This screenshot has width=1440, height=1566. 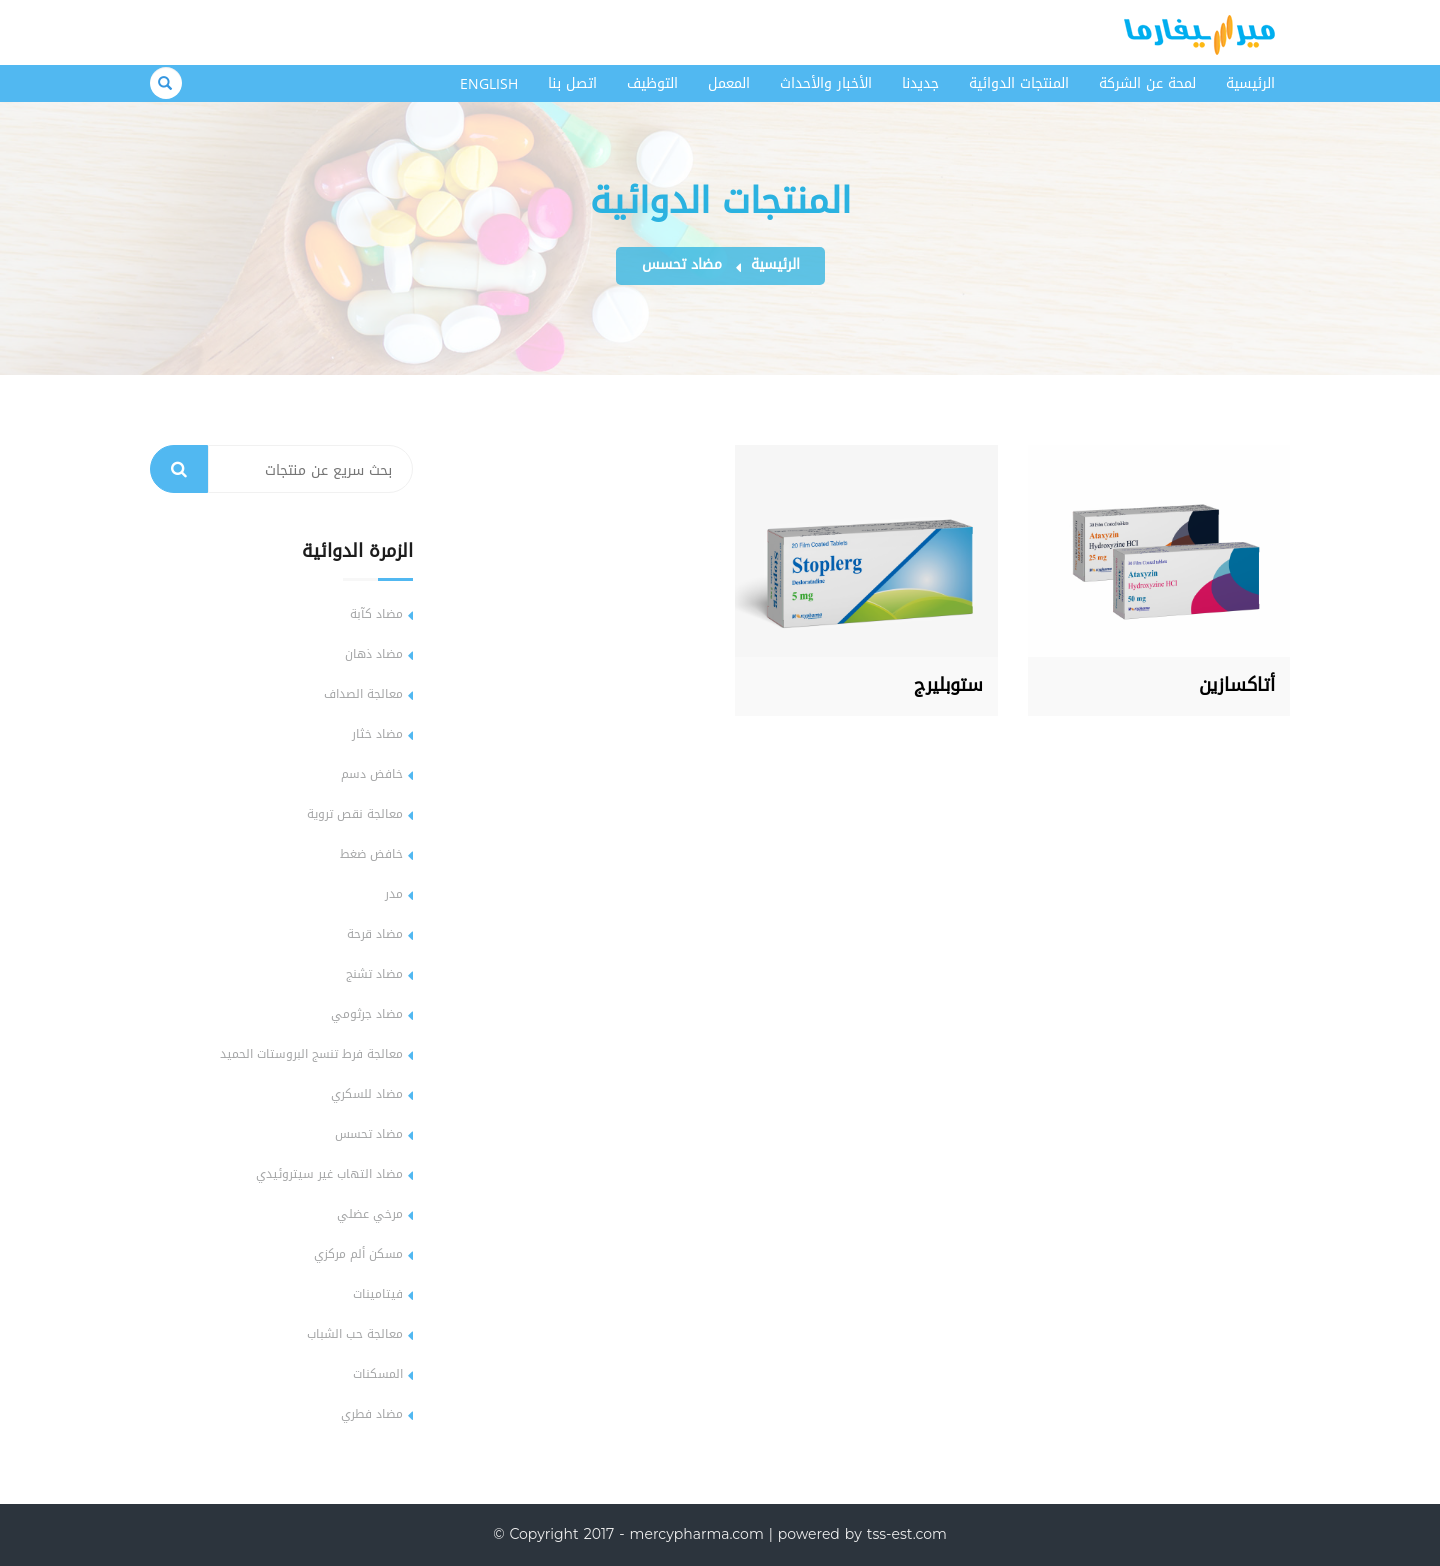 What do you see at coordinates (1019, 83) in the screenshot?
I see `المنتجات الدوائية` at bounding box center [1019, 83].